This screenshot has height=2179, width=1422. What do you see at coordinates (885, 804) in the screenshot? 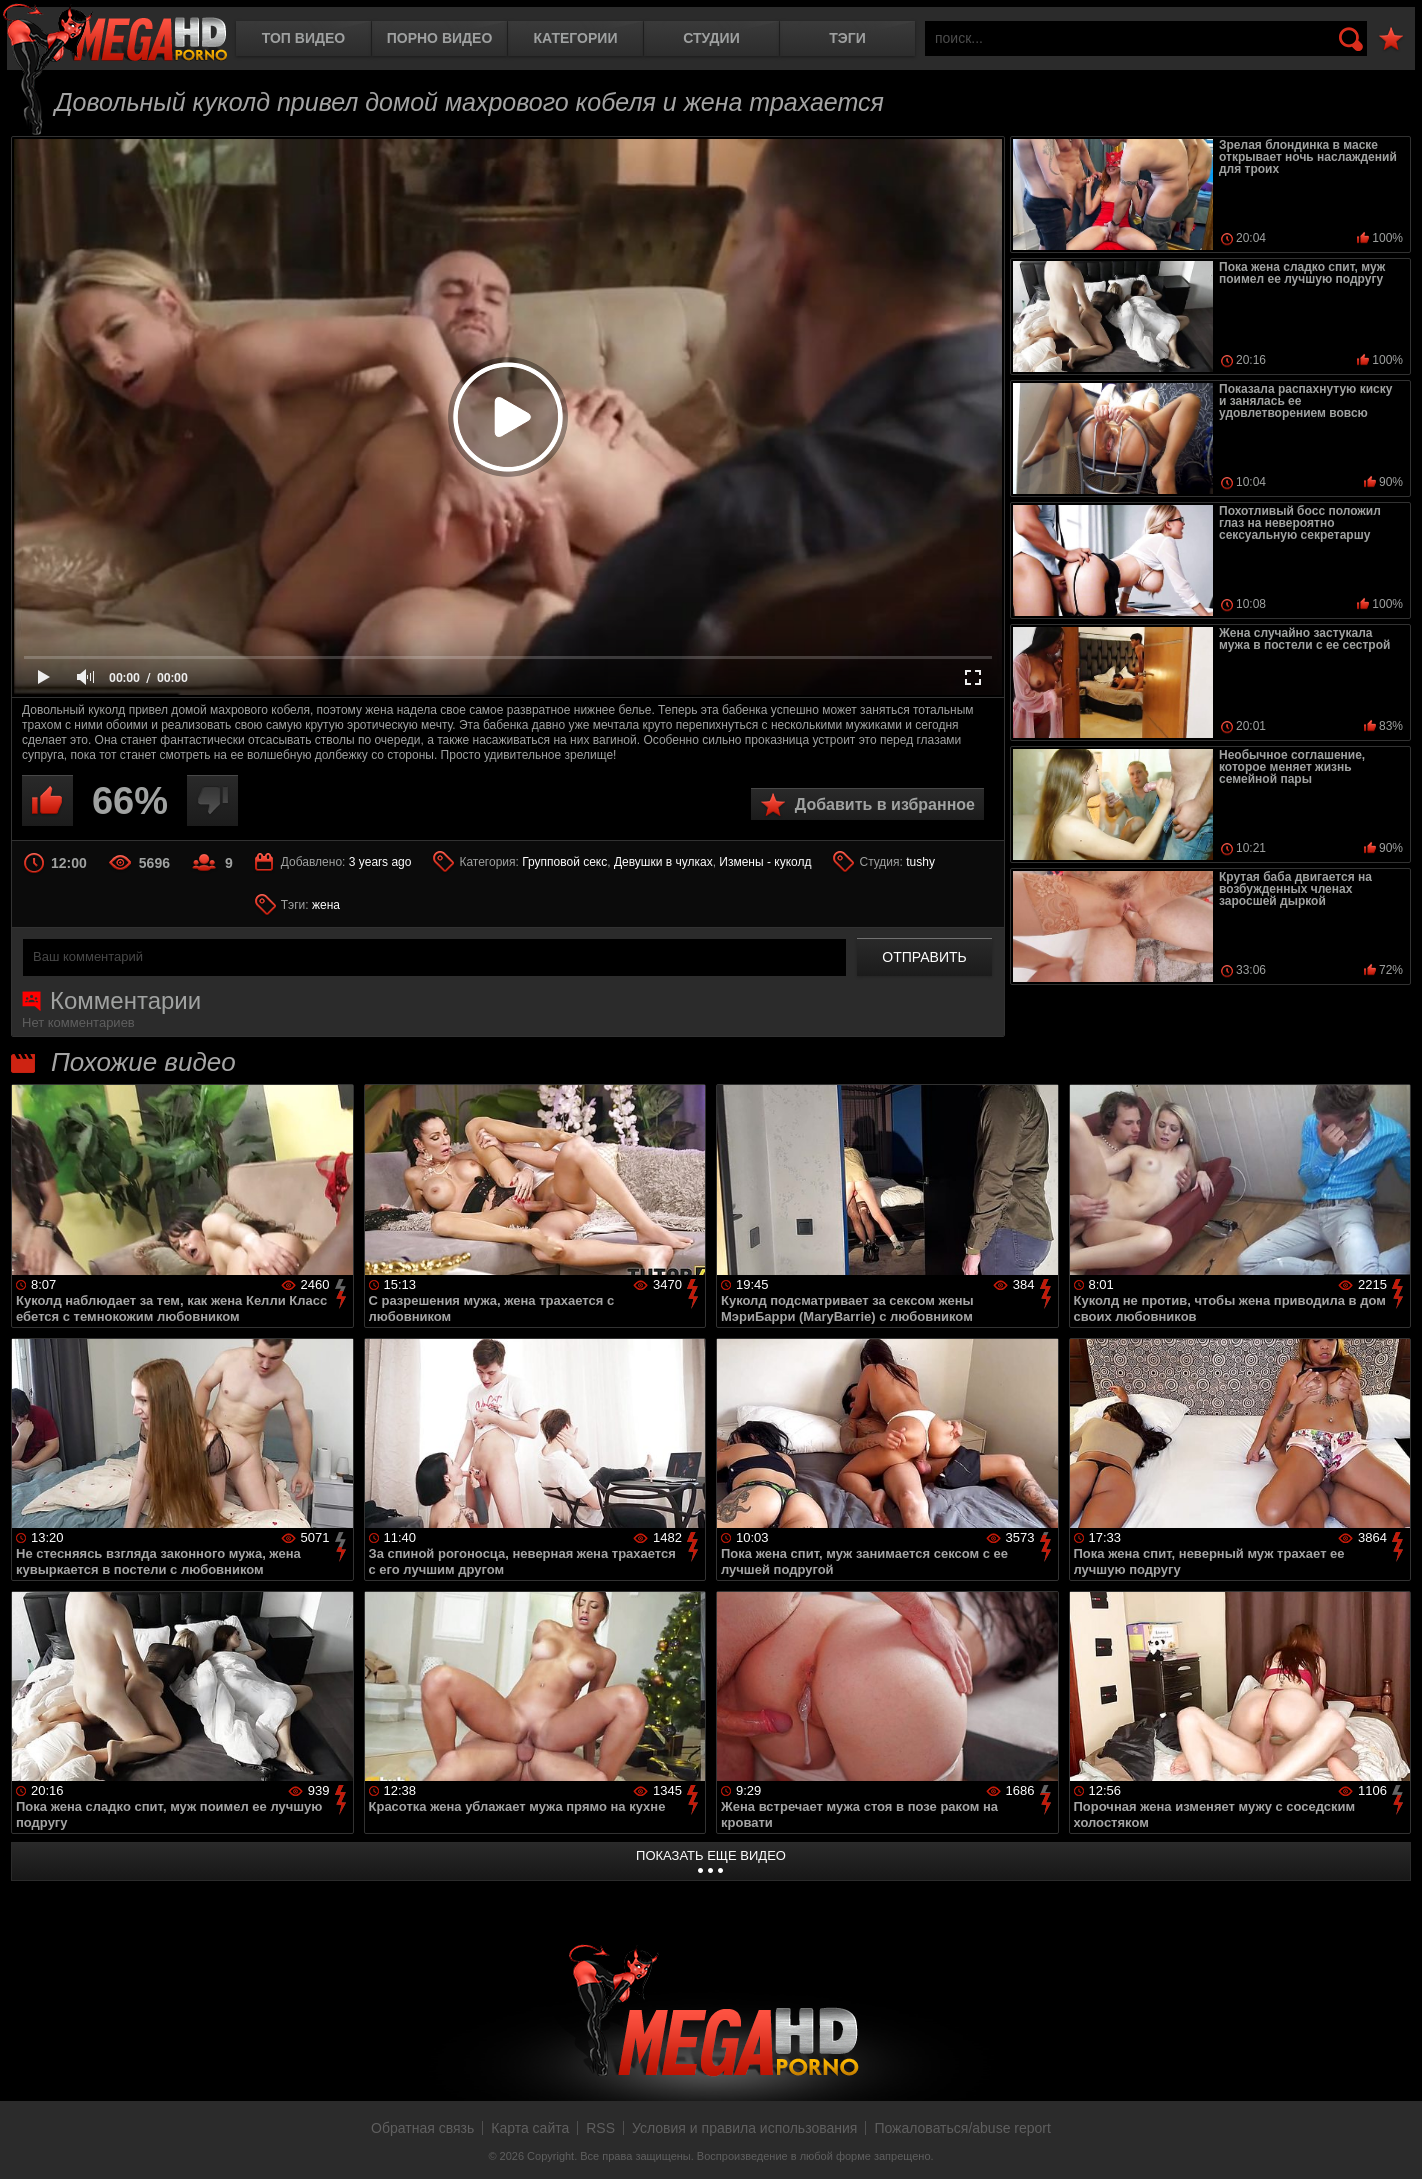
I see `Добавить в избранное` at bounding box center [885, 804].